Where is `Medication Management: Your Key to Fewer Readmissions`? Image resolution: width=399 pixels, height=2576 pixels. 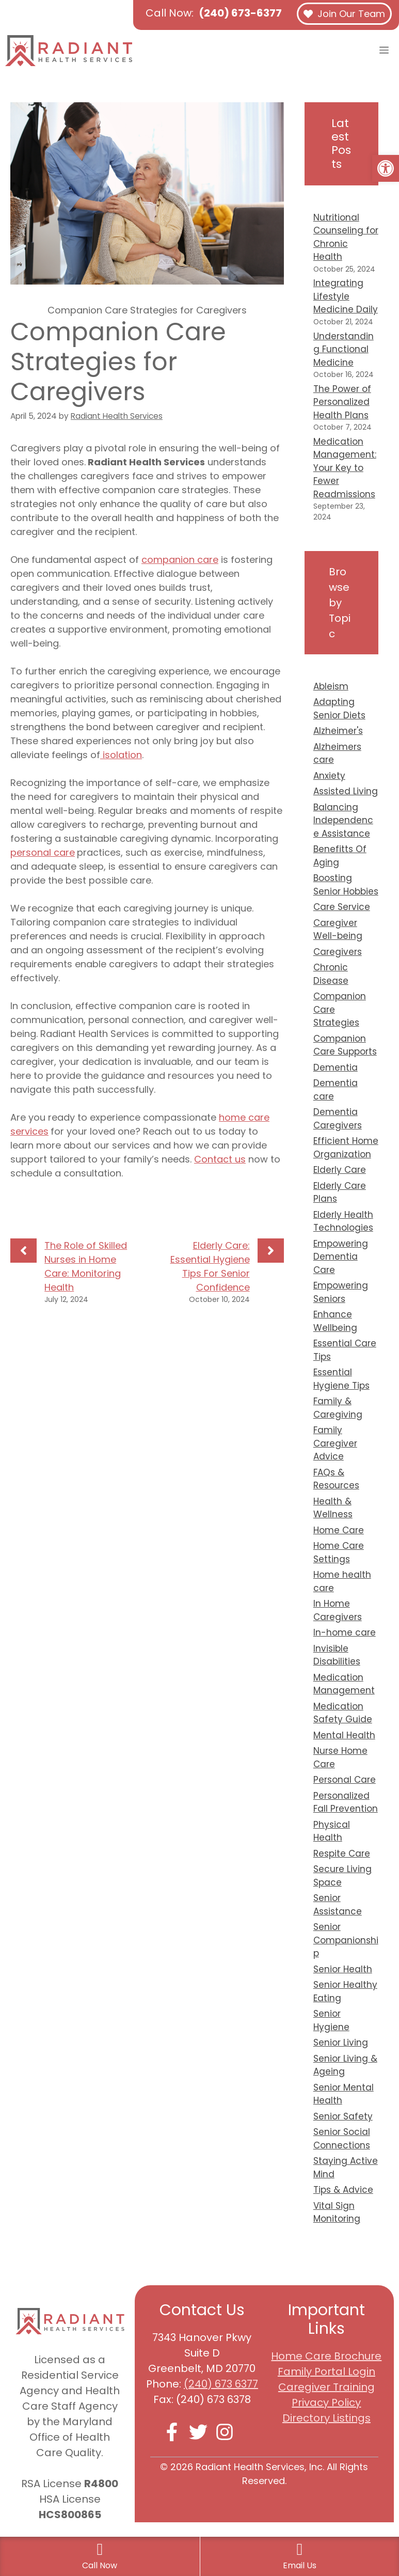
Medication Management: Your Key to Fewer Readmissions is located at coordinates (344, 467).